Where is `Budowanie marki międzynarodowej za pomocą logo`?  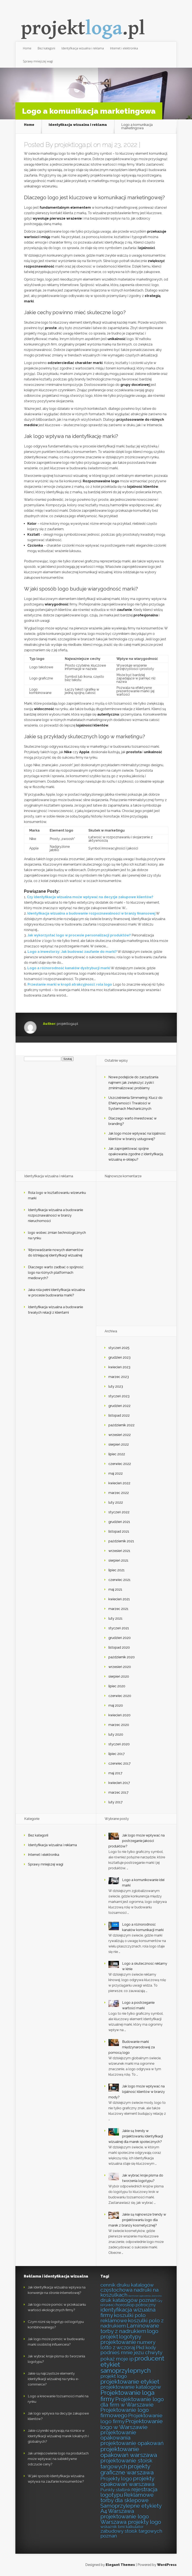
Budowanie marki międzynarodowej za pomocą logo is located at coordinates (131, 2047).